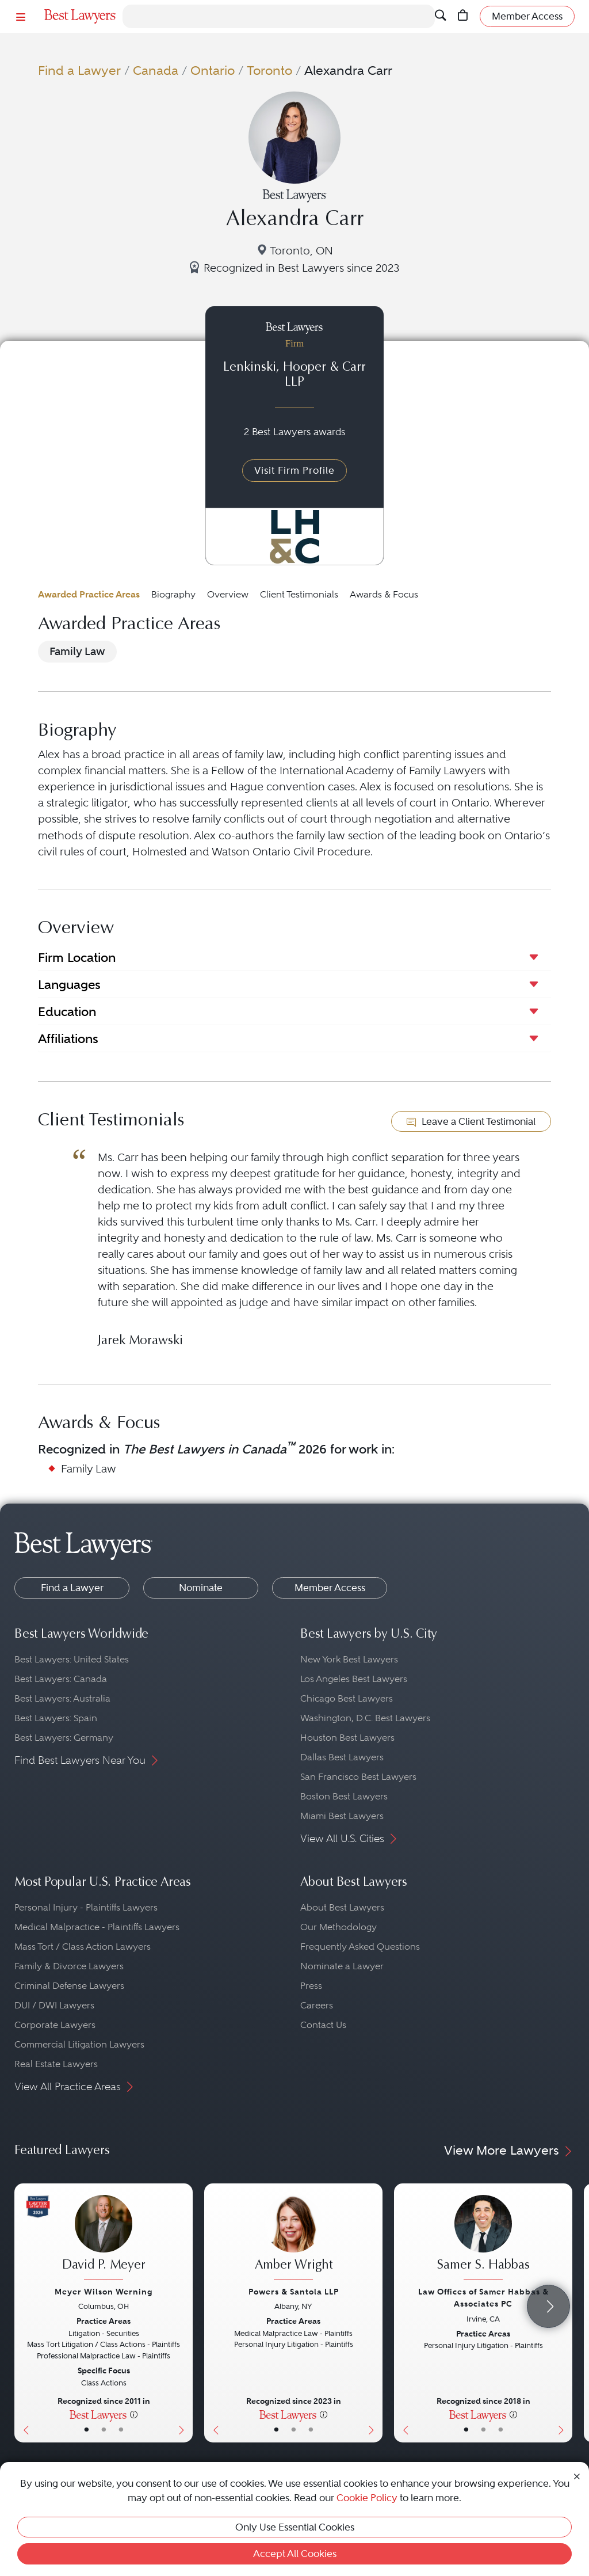 This screenshot has height=2576, width=589. What do you see at coordinates (79, 2044) in the screenshot?
I see `Commercial Litigation Lawyers` at bounding box center [79, 2044].